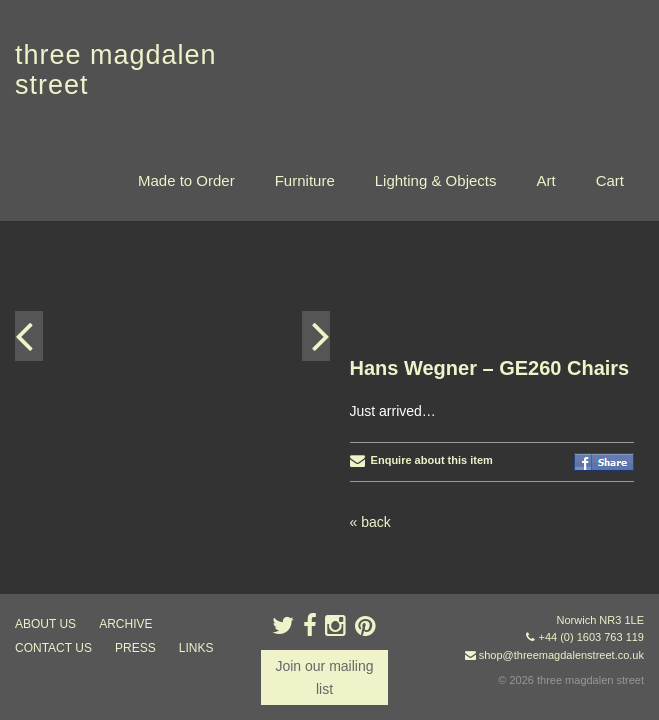  I want to click on Join our mailing list, so click(324, 677).